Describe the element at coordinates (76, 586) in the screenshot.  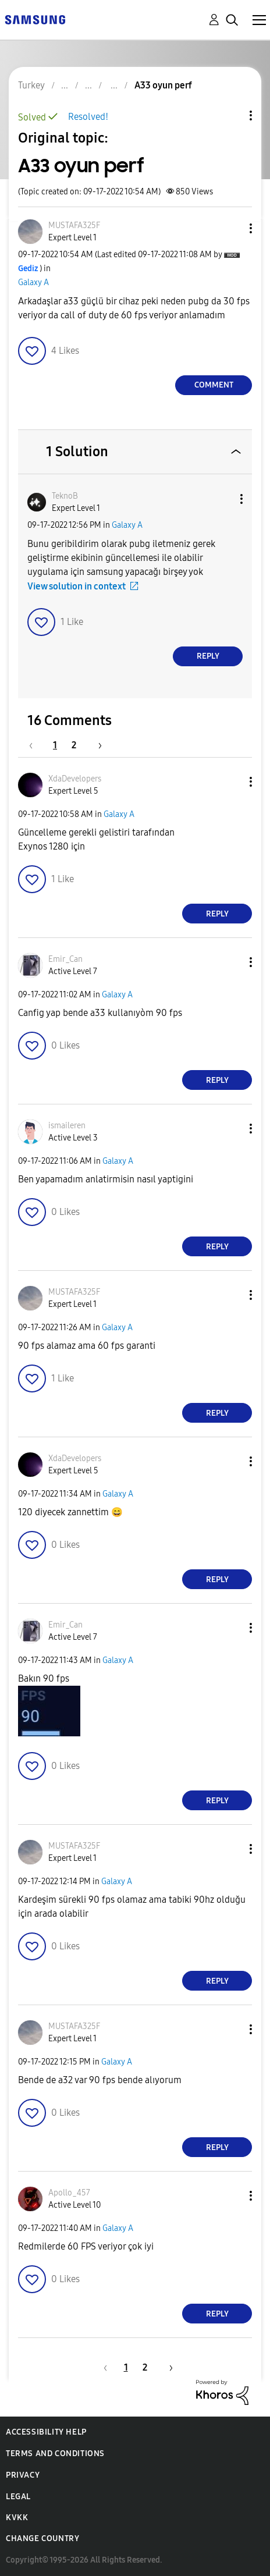
I see `View solution in context` at that location.